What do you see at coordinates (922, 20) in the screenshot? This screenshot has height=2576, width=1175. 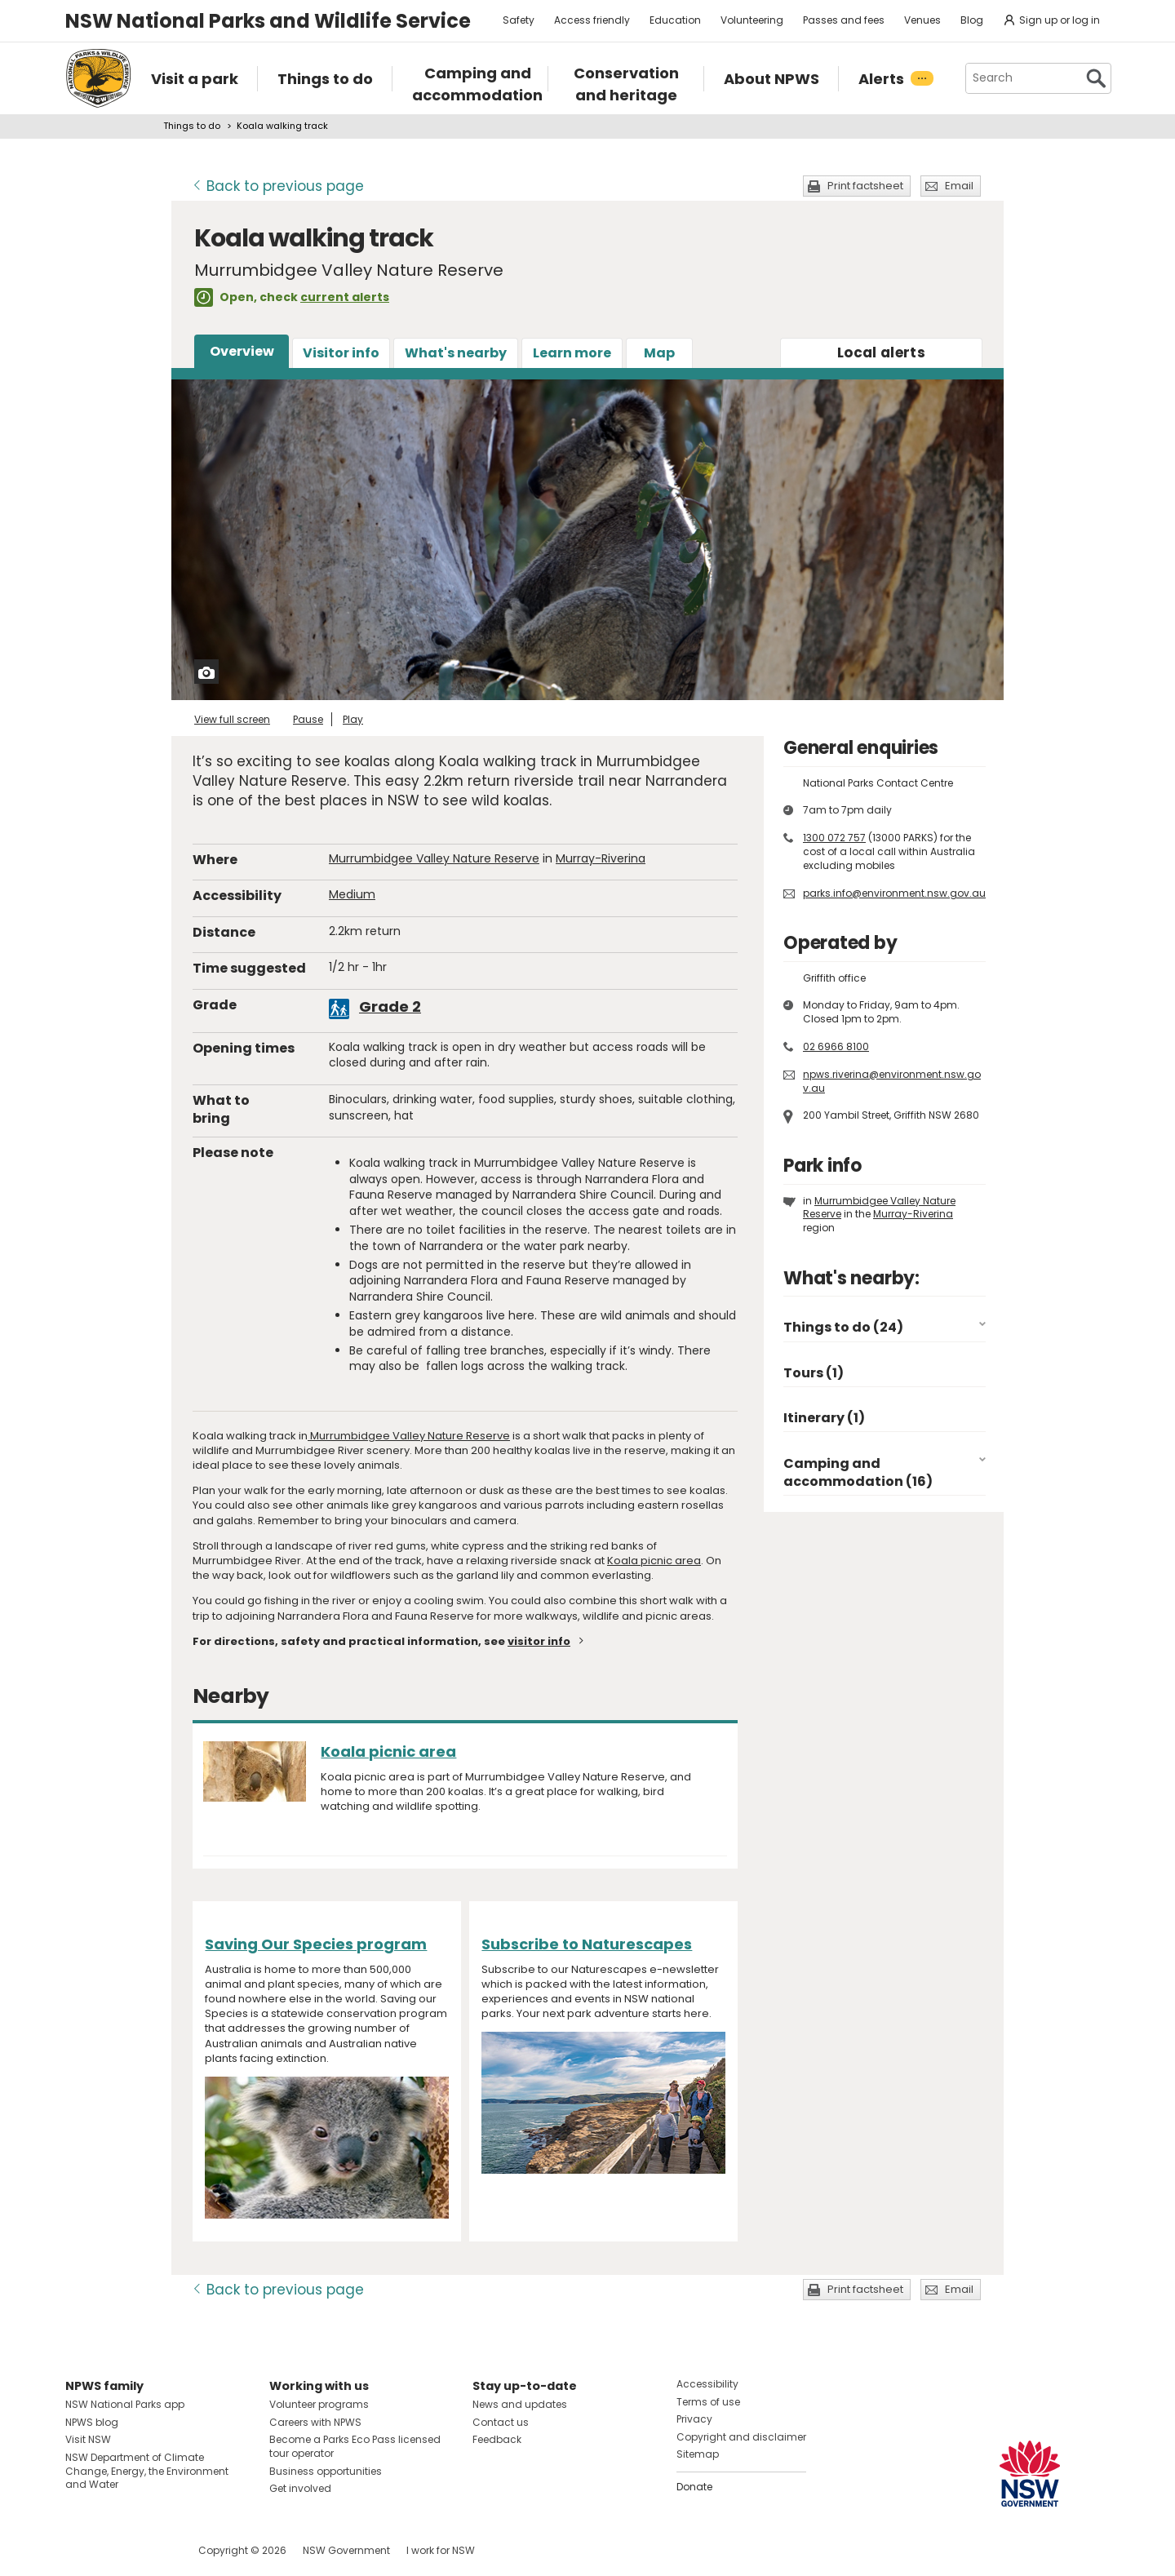 I see `Venues` at bounding box center [922, 20].